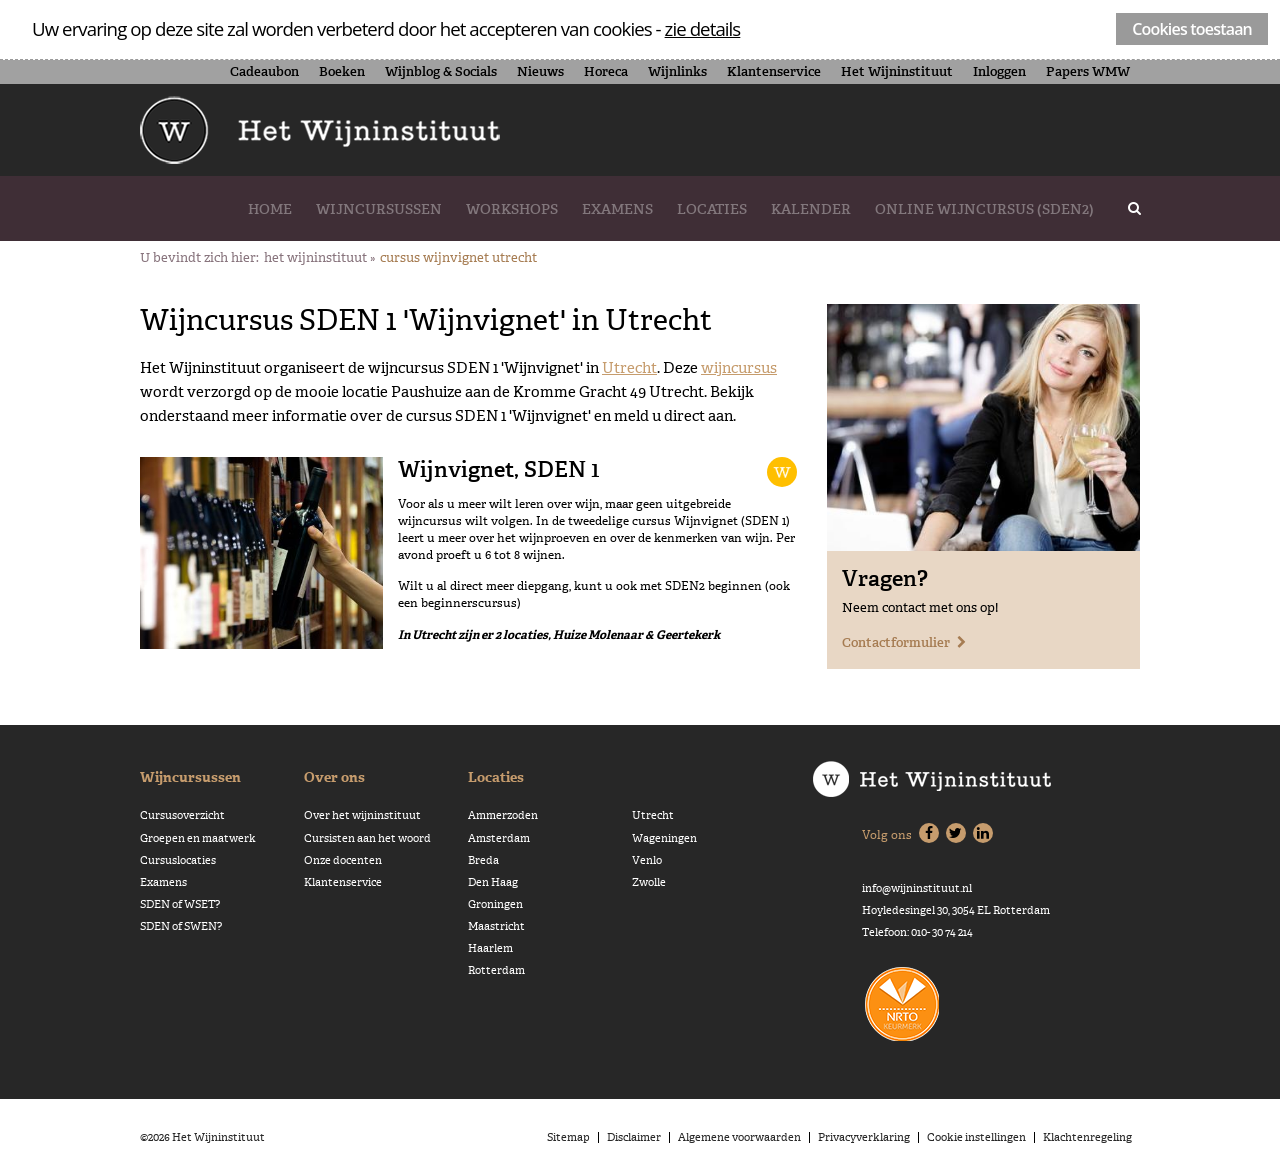  Describe the element at coordinates (634, 1137) in the screenshot. I see `Disclaimer` at that location.